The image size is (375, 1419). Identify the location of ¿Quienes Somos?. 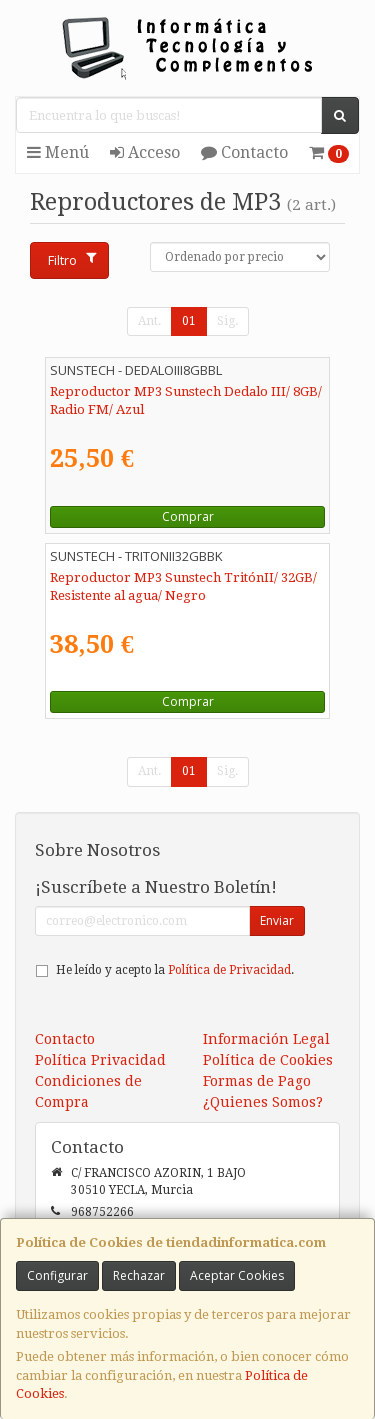
(263, 1102).